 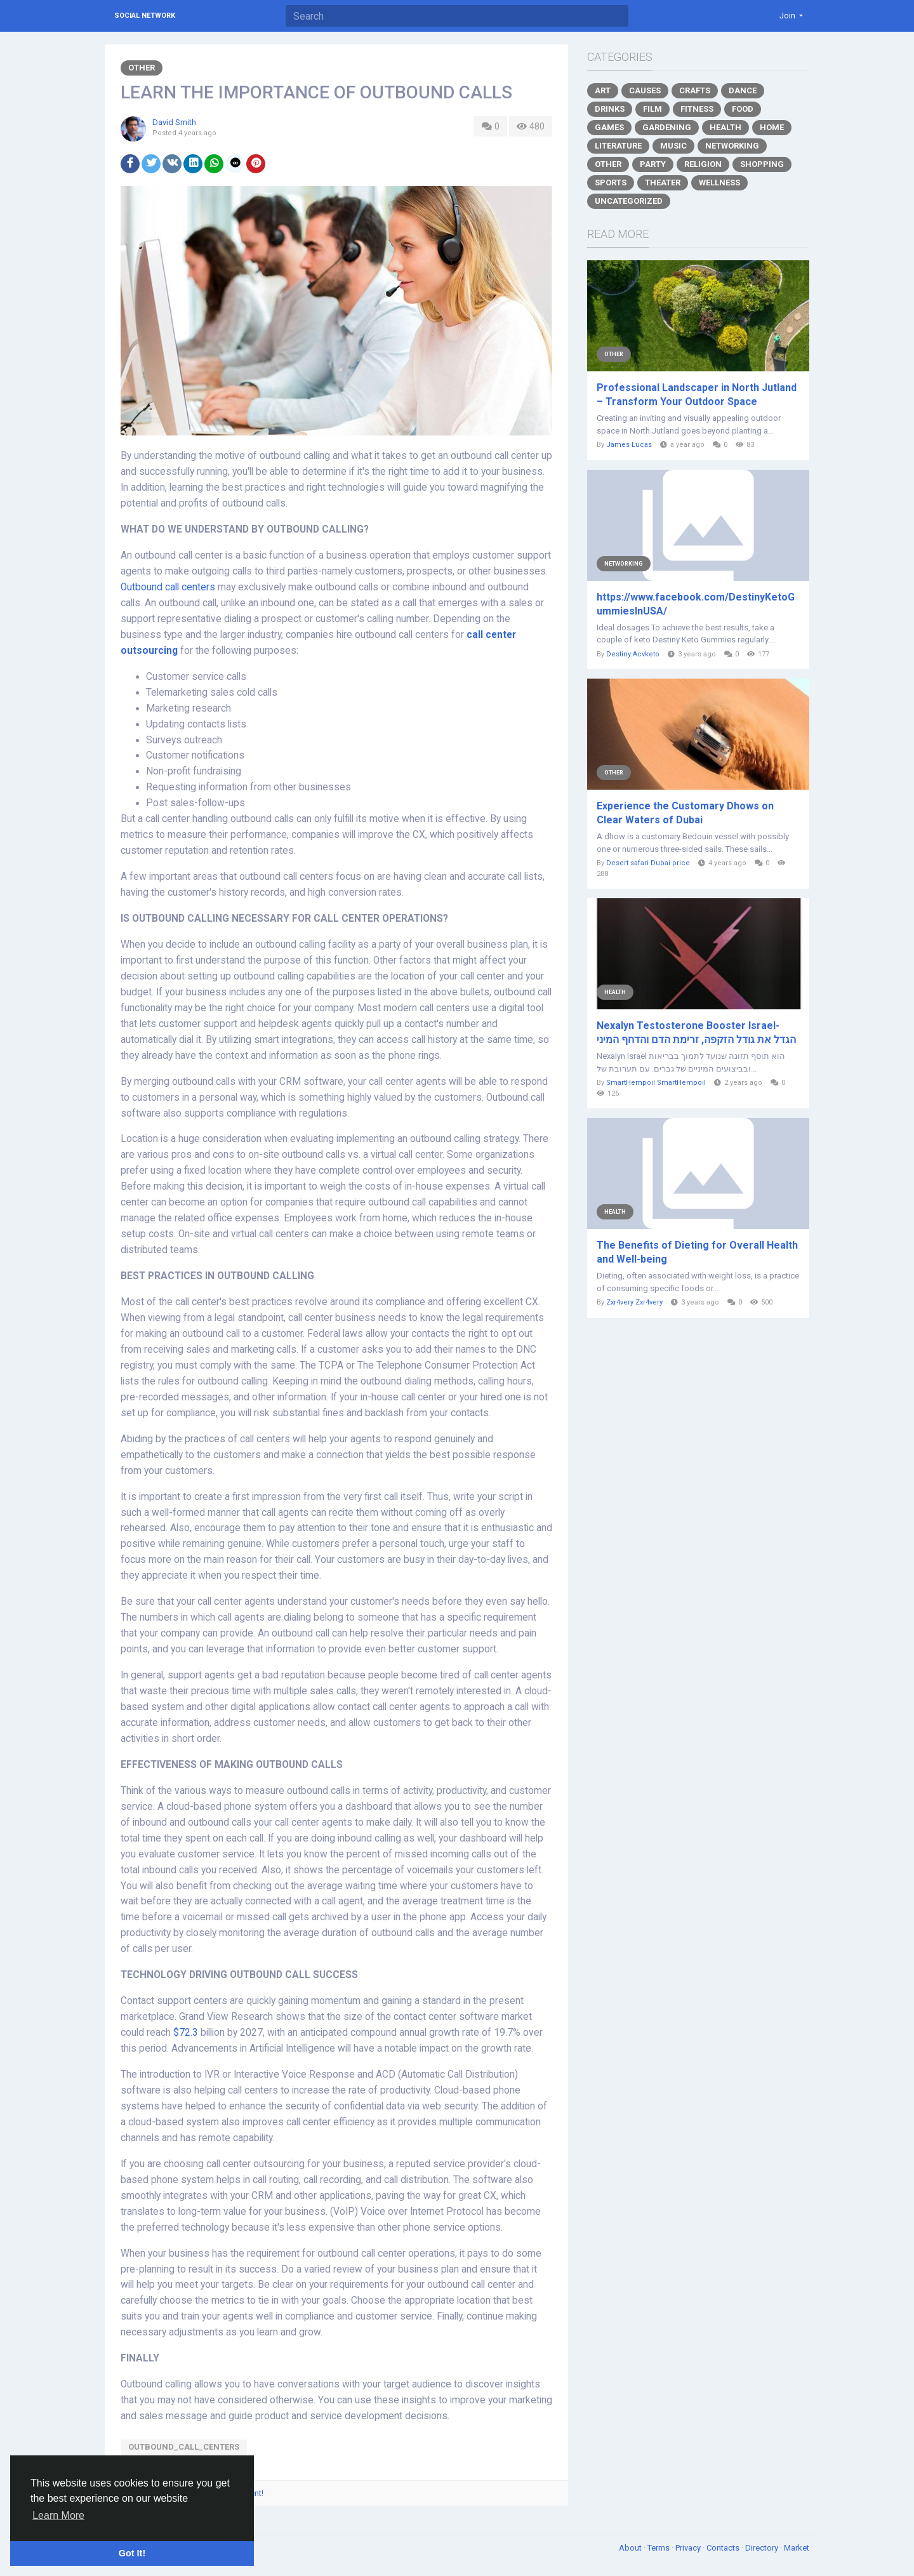 I want to click on Gardening, so click(x=666, y=127).